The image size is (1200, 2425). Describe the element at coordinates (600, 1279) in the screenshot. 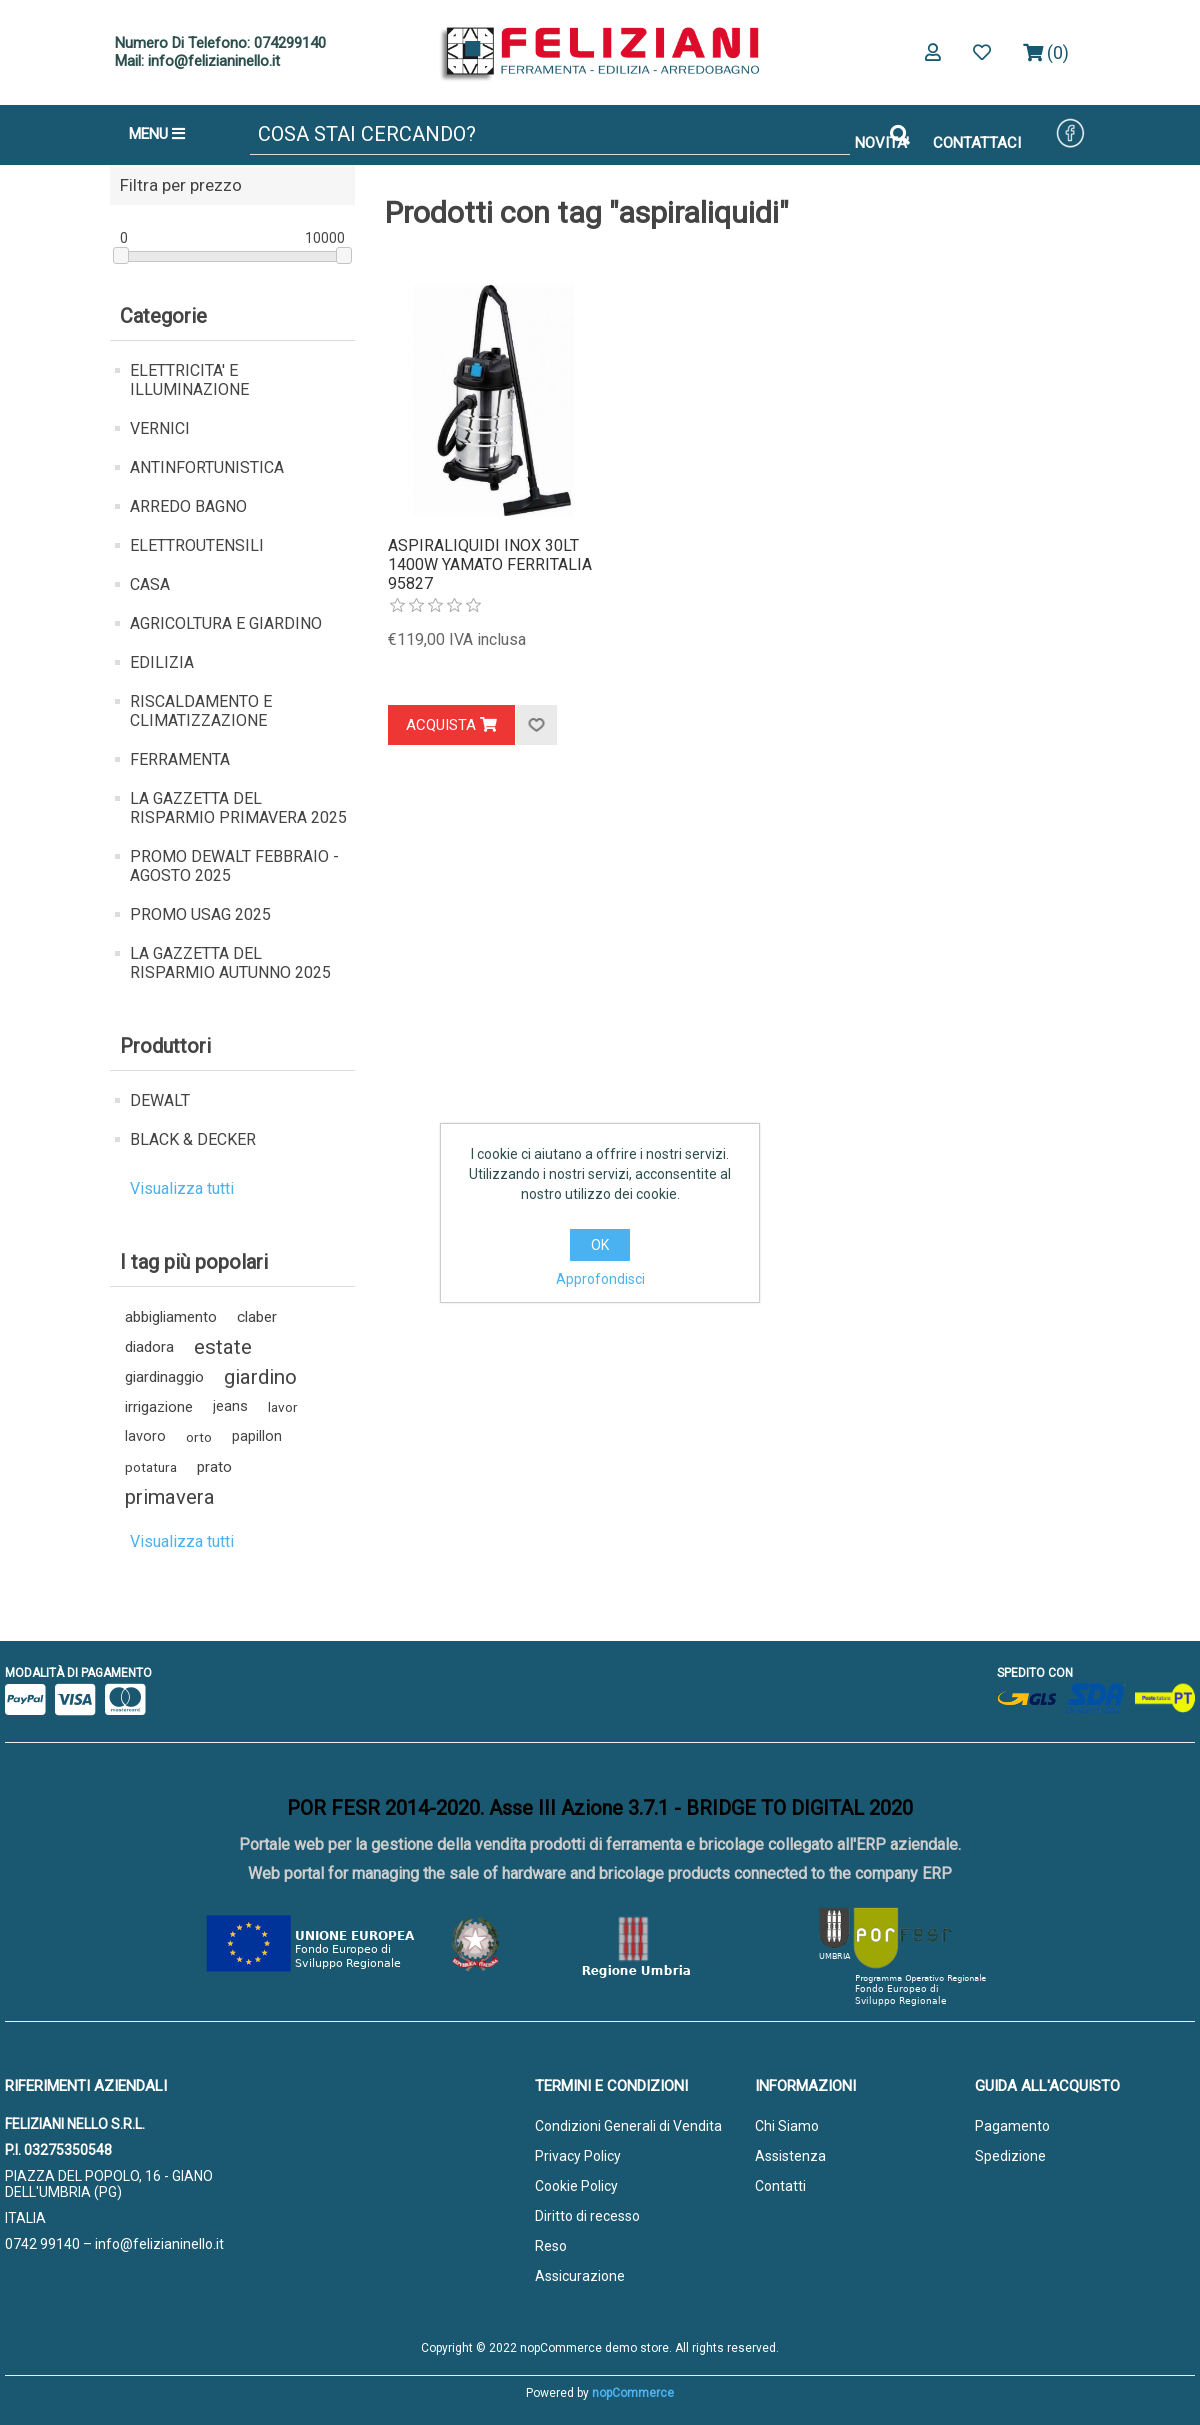

I see `Approfondisci` at that location.